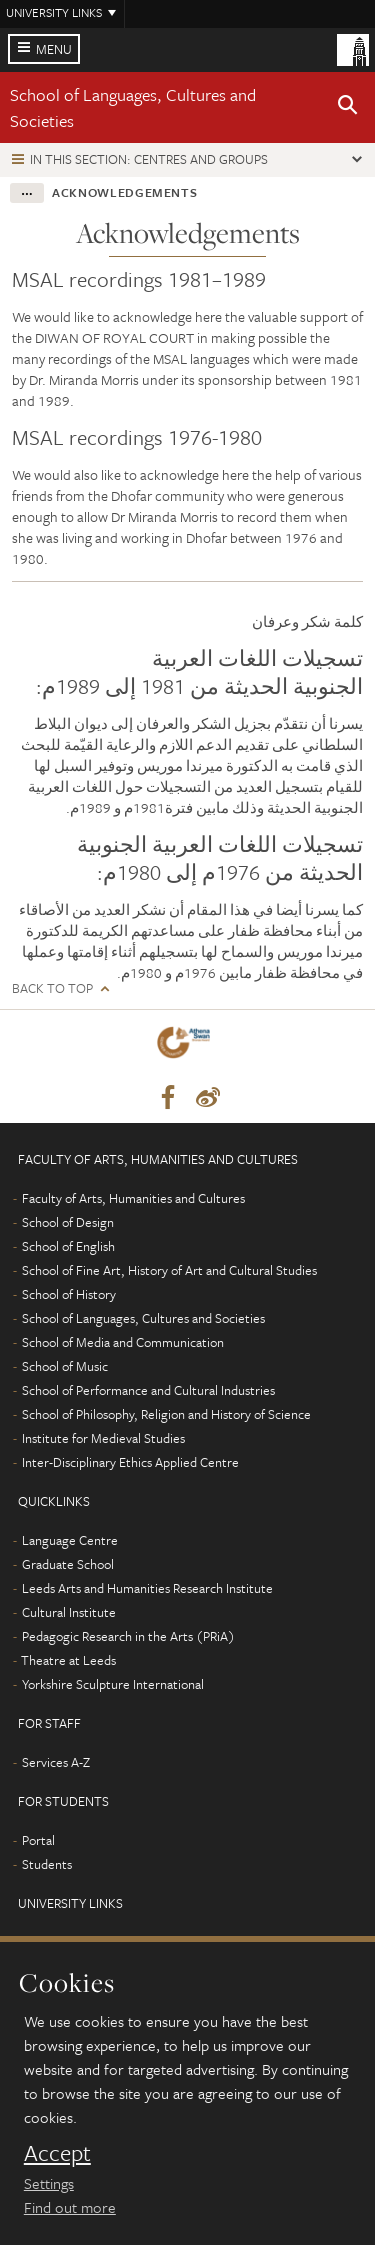 The width and height of the screenshot is (375, 2245). I want to click on Services A-Z, so click(56, 1762).